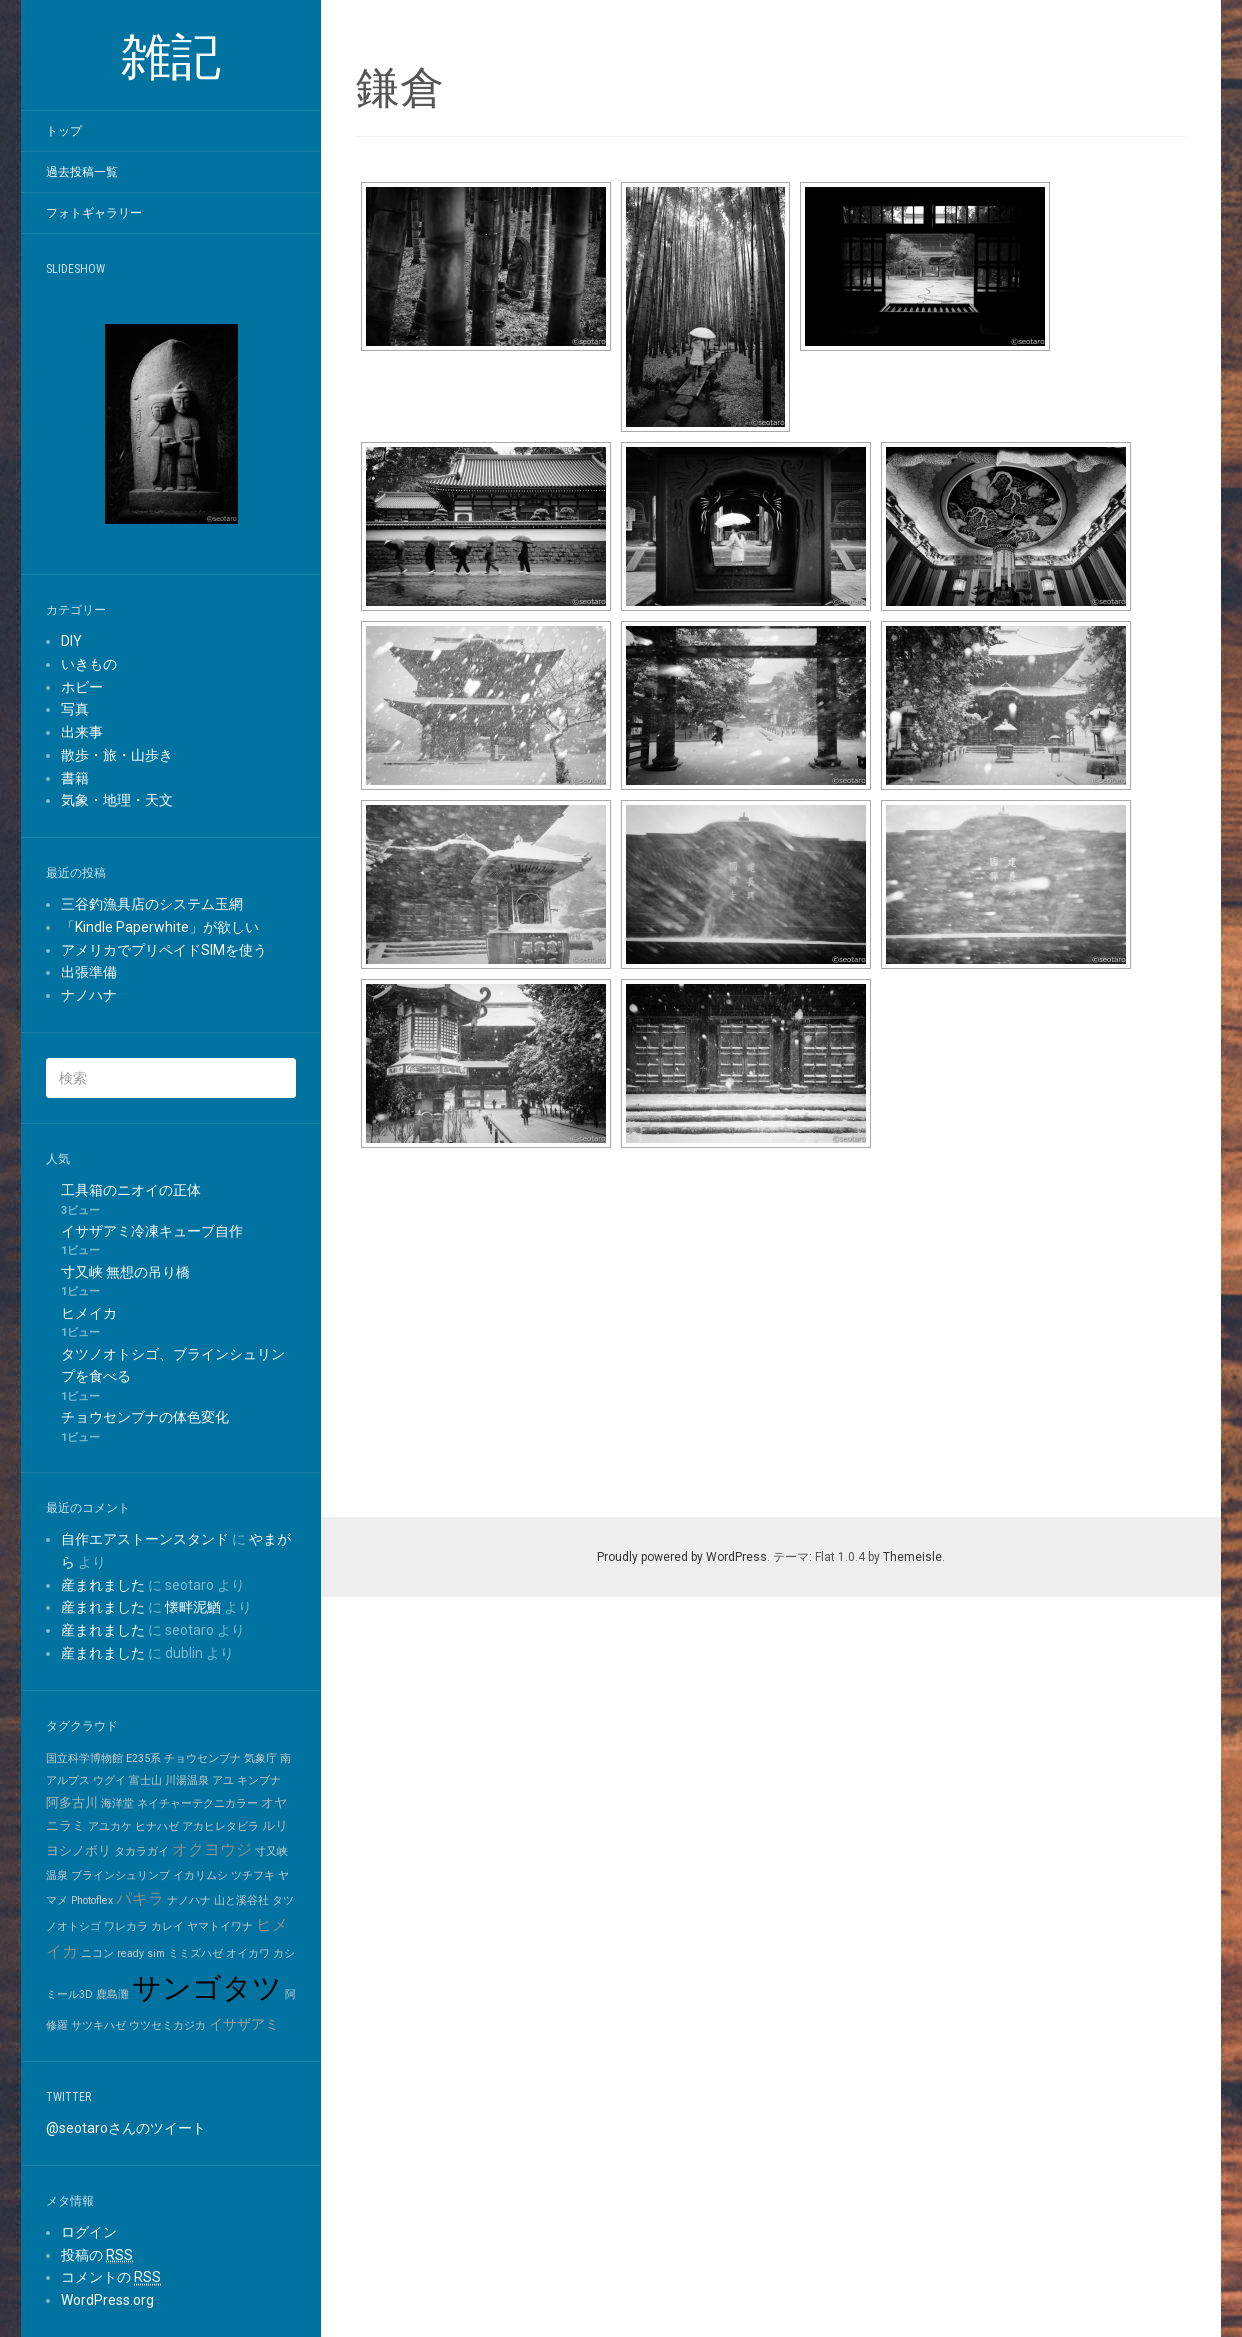 The height and width of the screenshot is (2337, 1242). I want to click on アカヒレタビラ, so click(220, 1826).